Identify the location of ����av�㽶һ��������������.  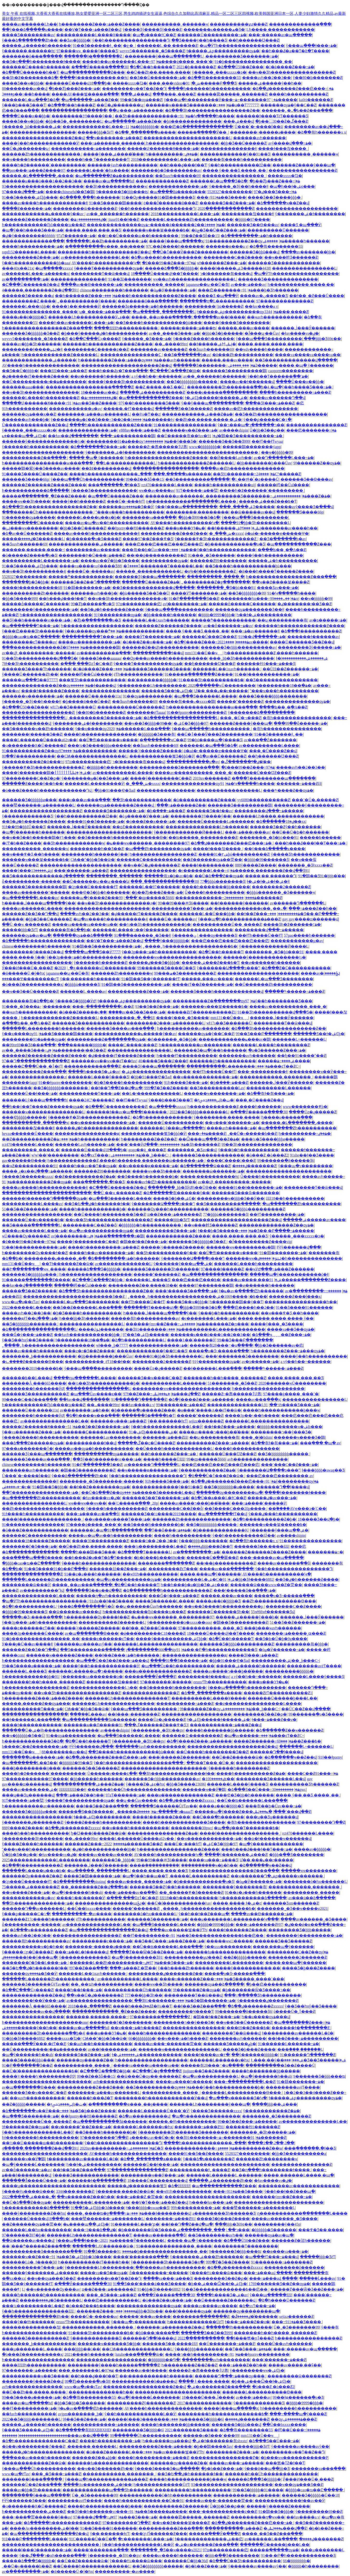
(256, 409).